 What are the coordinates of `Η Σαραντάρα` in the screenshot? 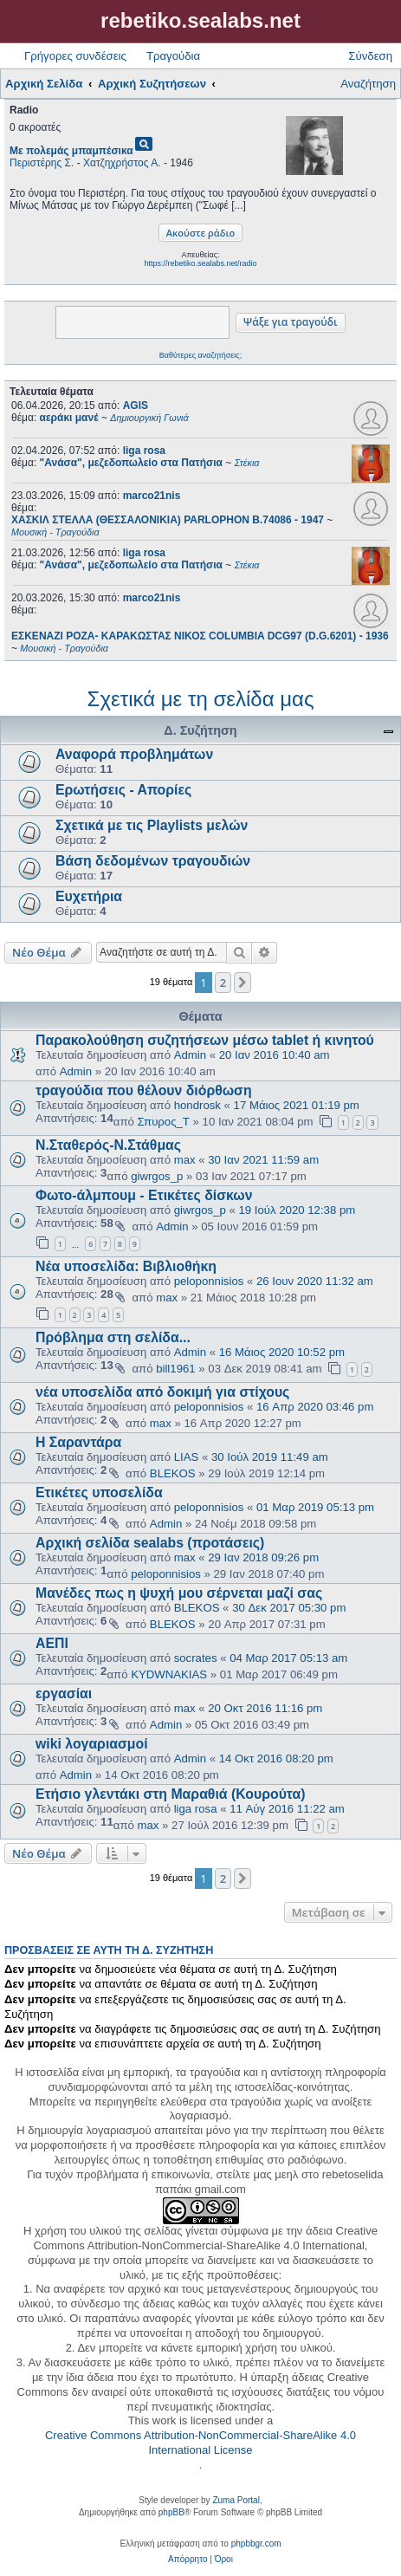 It's located at (78, 1442).